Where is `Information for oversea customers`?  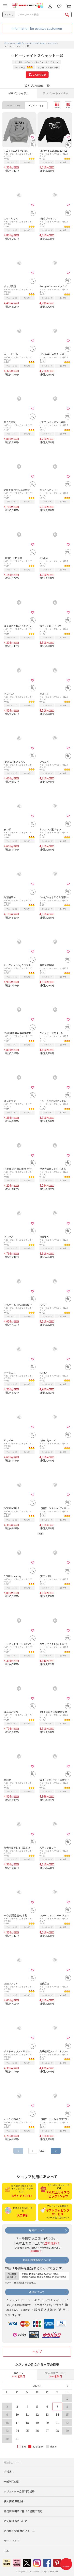 Information for oversea customers is located at coordinates (37, 28).